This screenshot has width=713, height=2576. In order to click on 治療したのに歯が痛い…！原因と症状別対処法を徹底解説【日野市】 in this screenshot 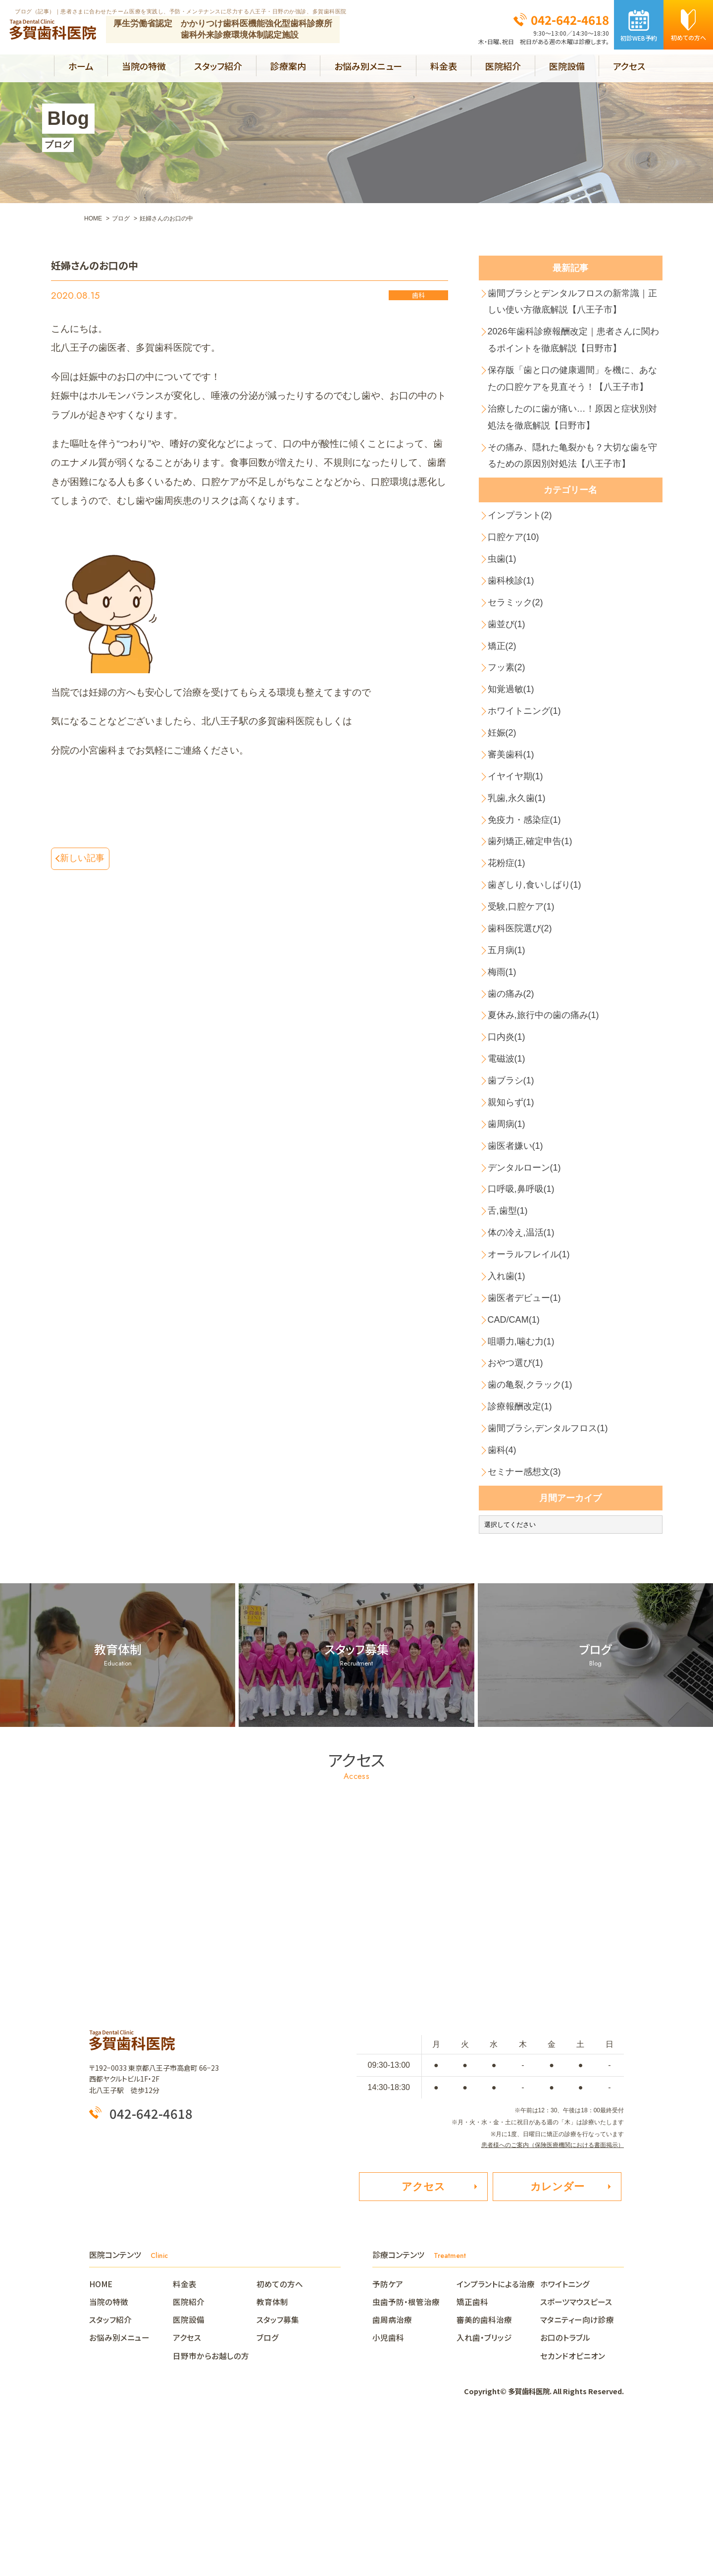, I will do `click(573, 452)`.